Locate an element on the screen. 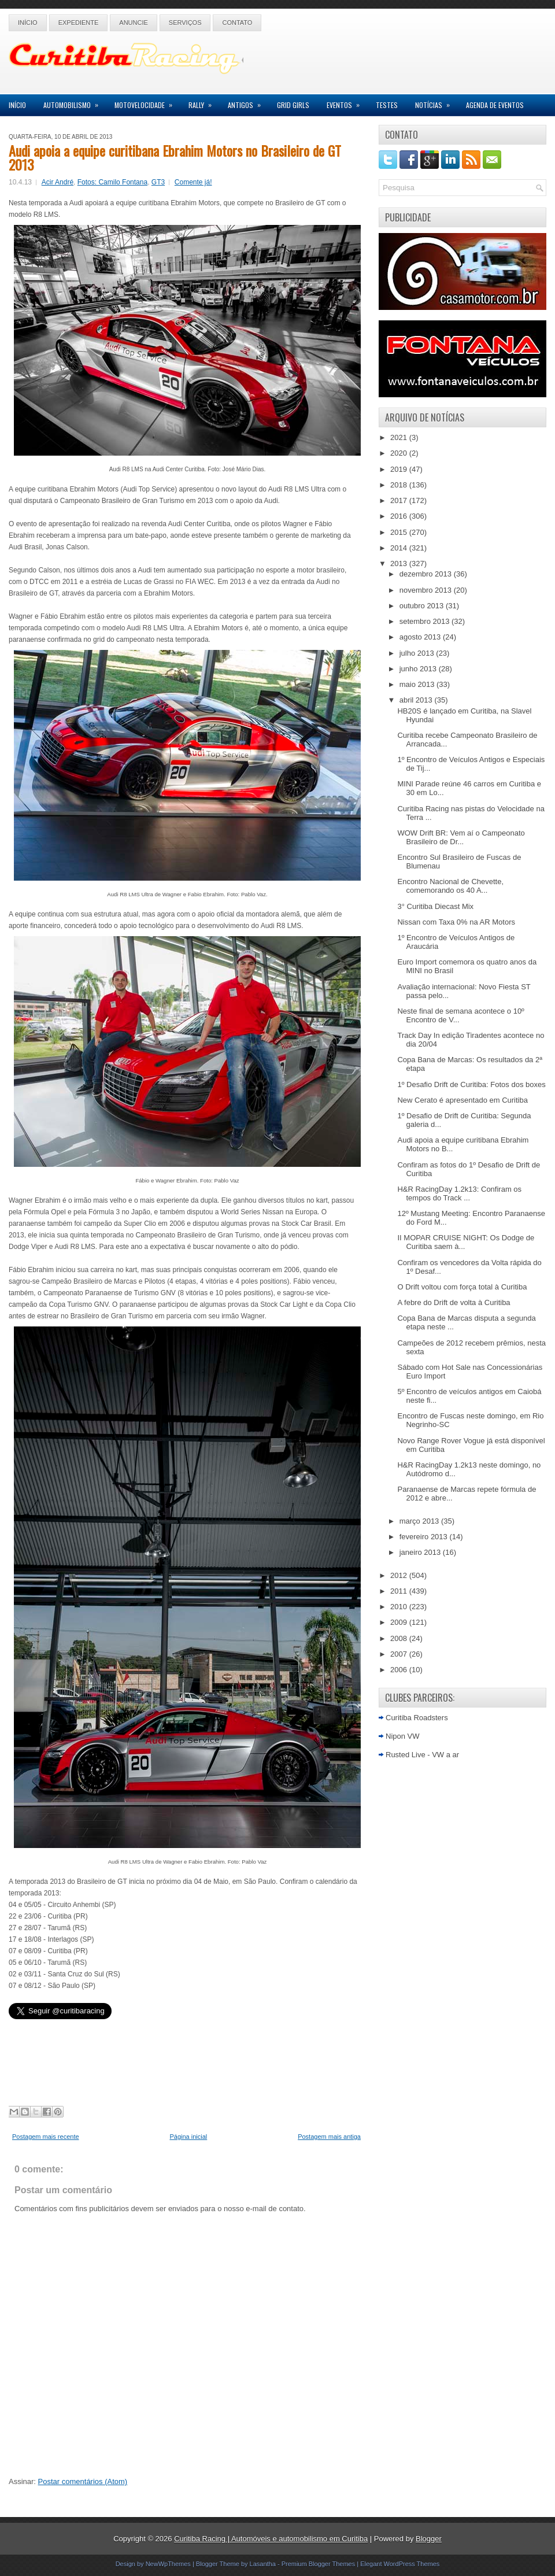  Serviços is located at coordinates (185, 22).